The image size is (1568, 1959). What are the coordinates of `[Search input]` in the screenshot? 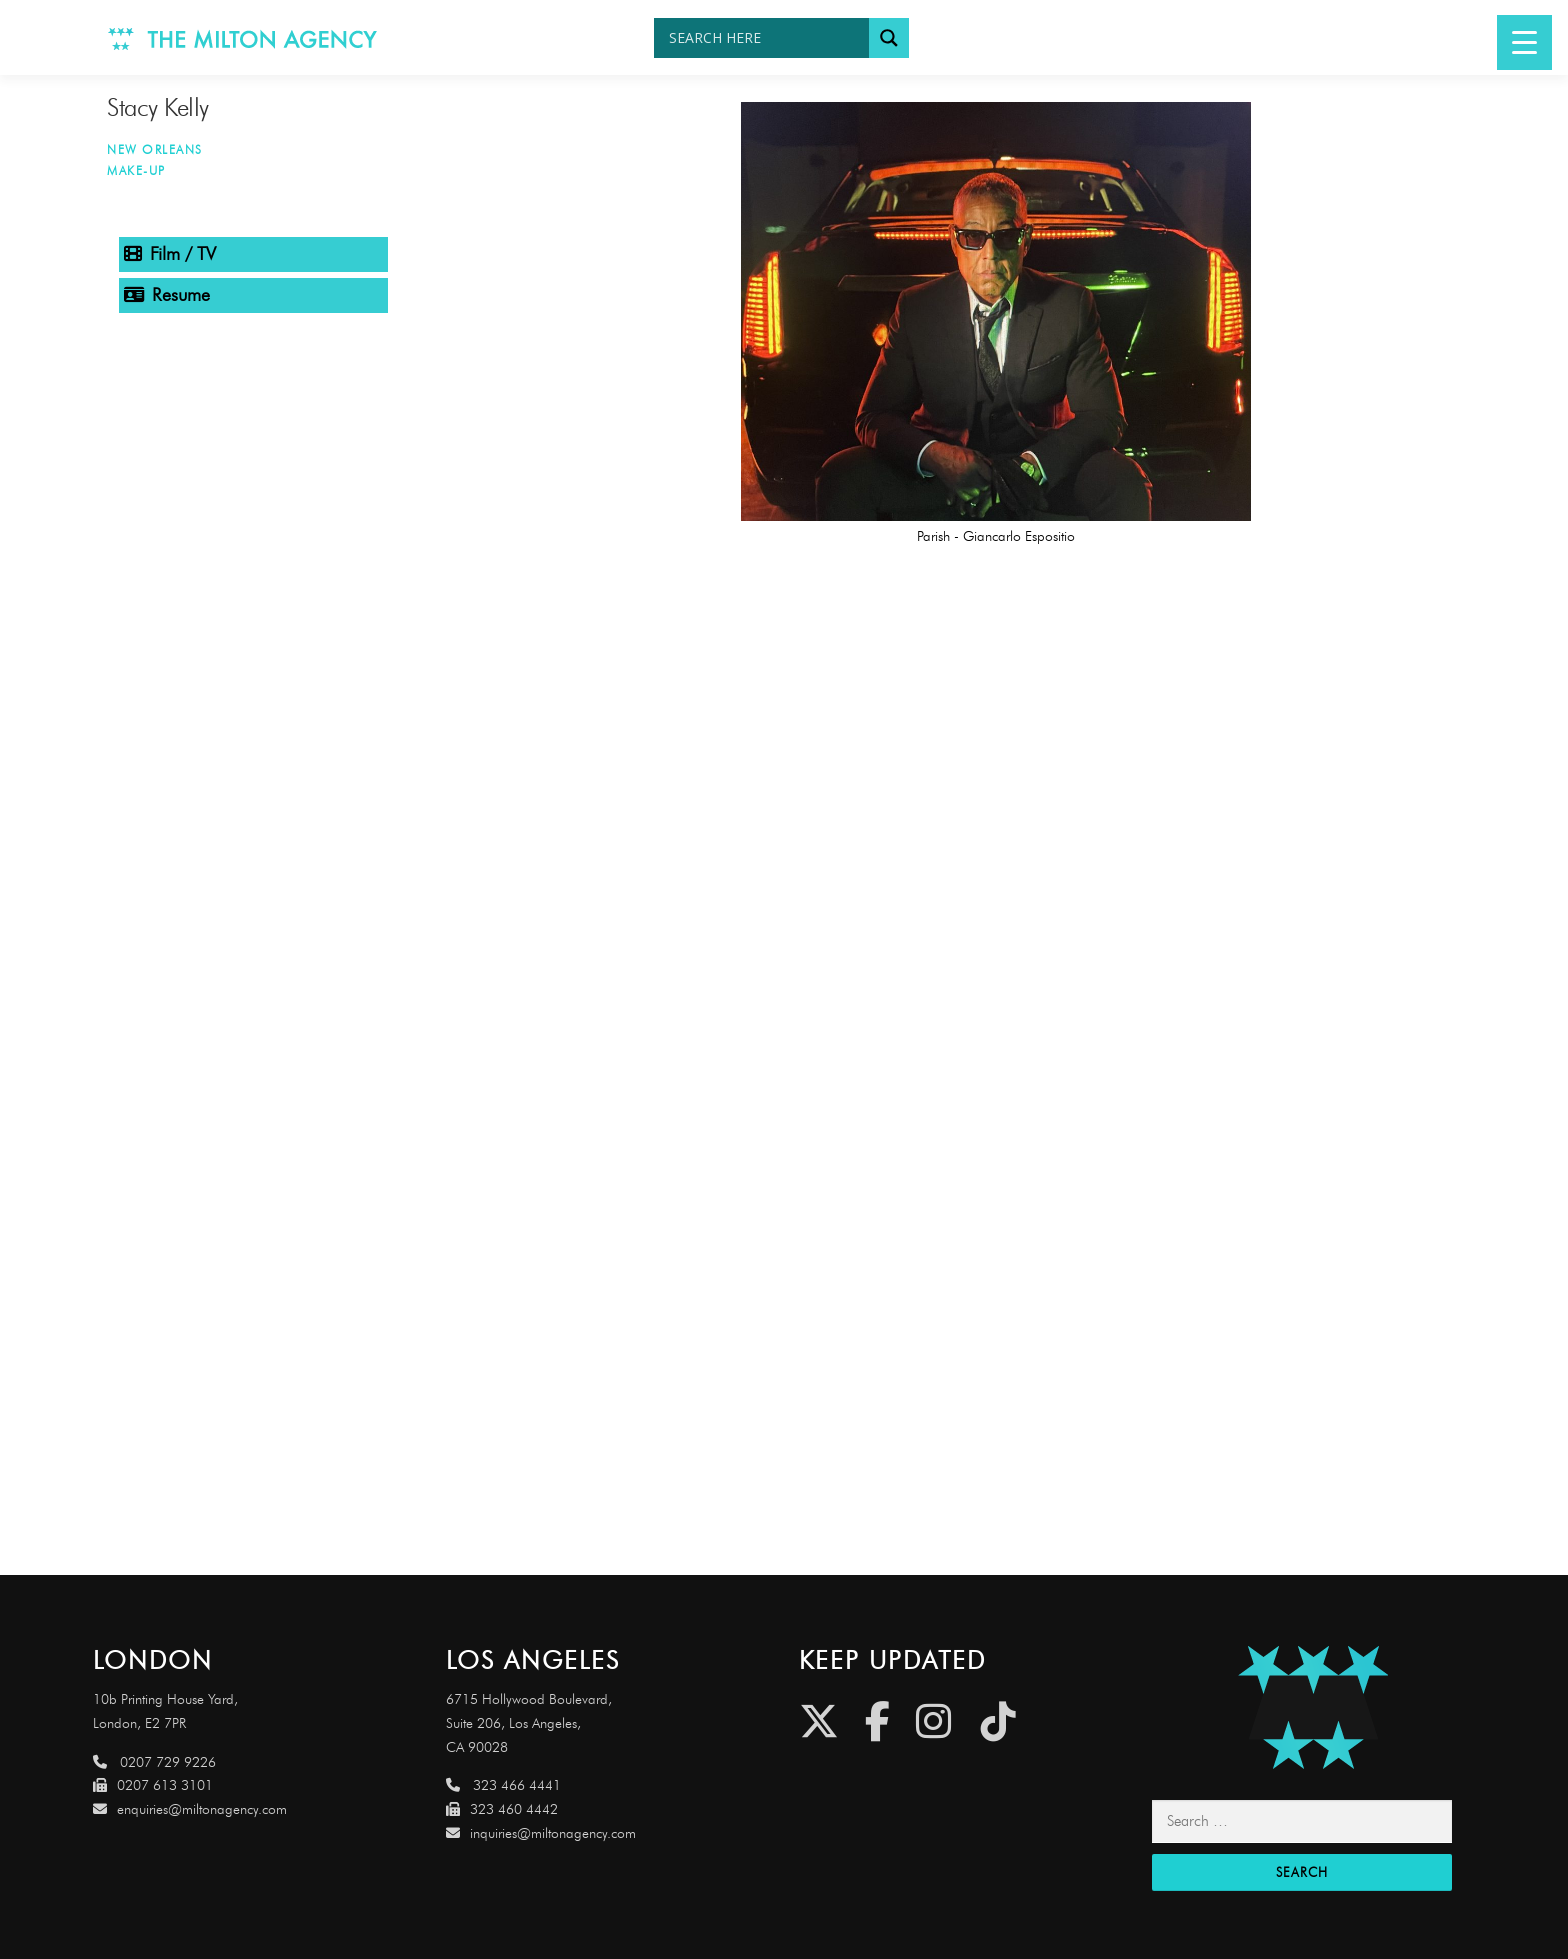 It's located at (766, 38).